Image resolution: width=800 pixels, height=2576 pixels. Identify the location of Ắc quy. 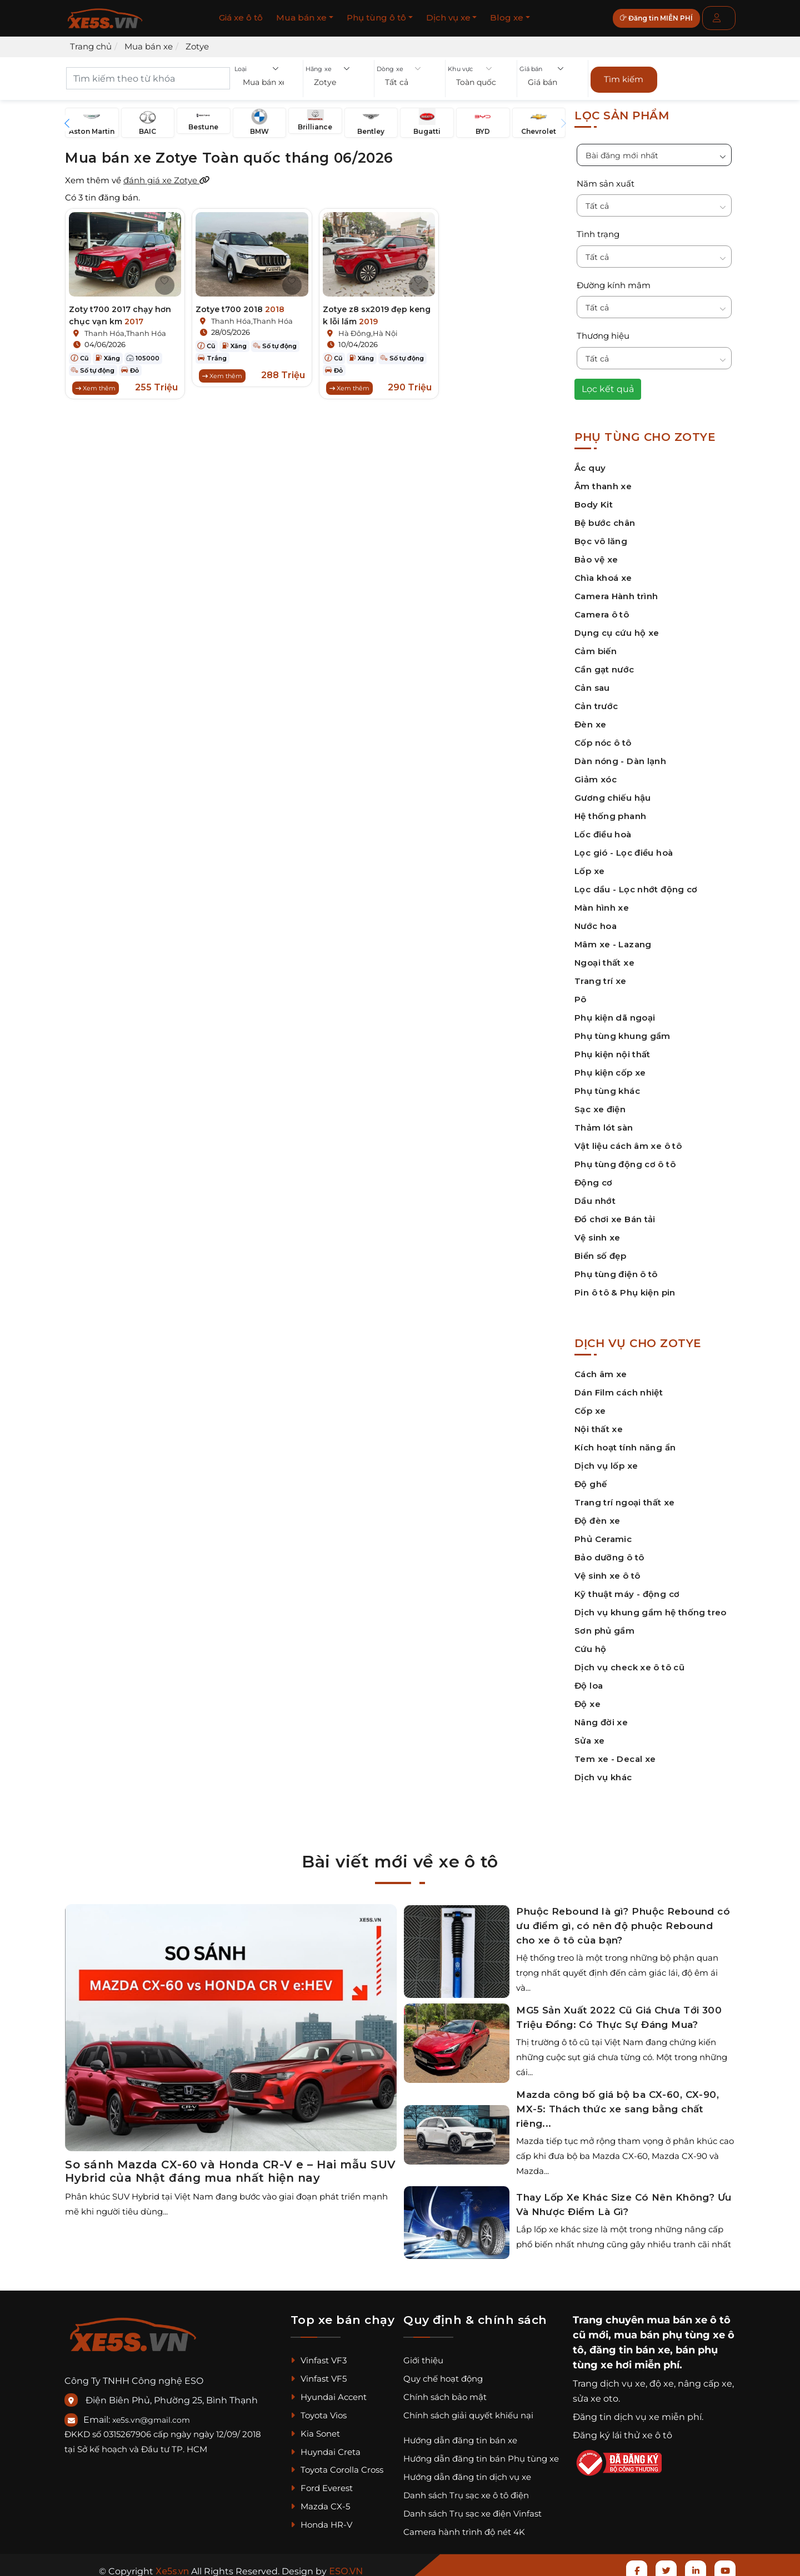
(590, 463).